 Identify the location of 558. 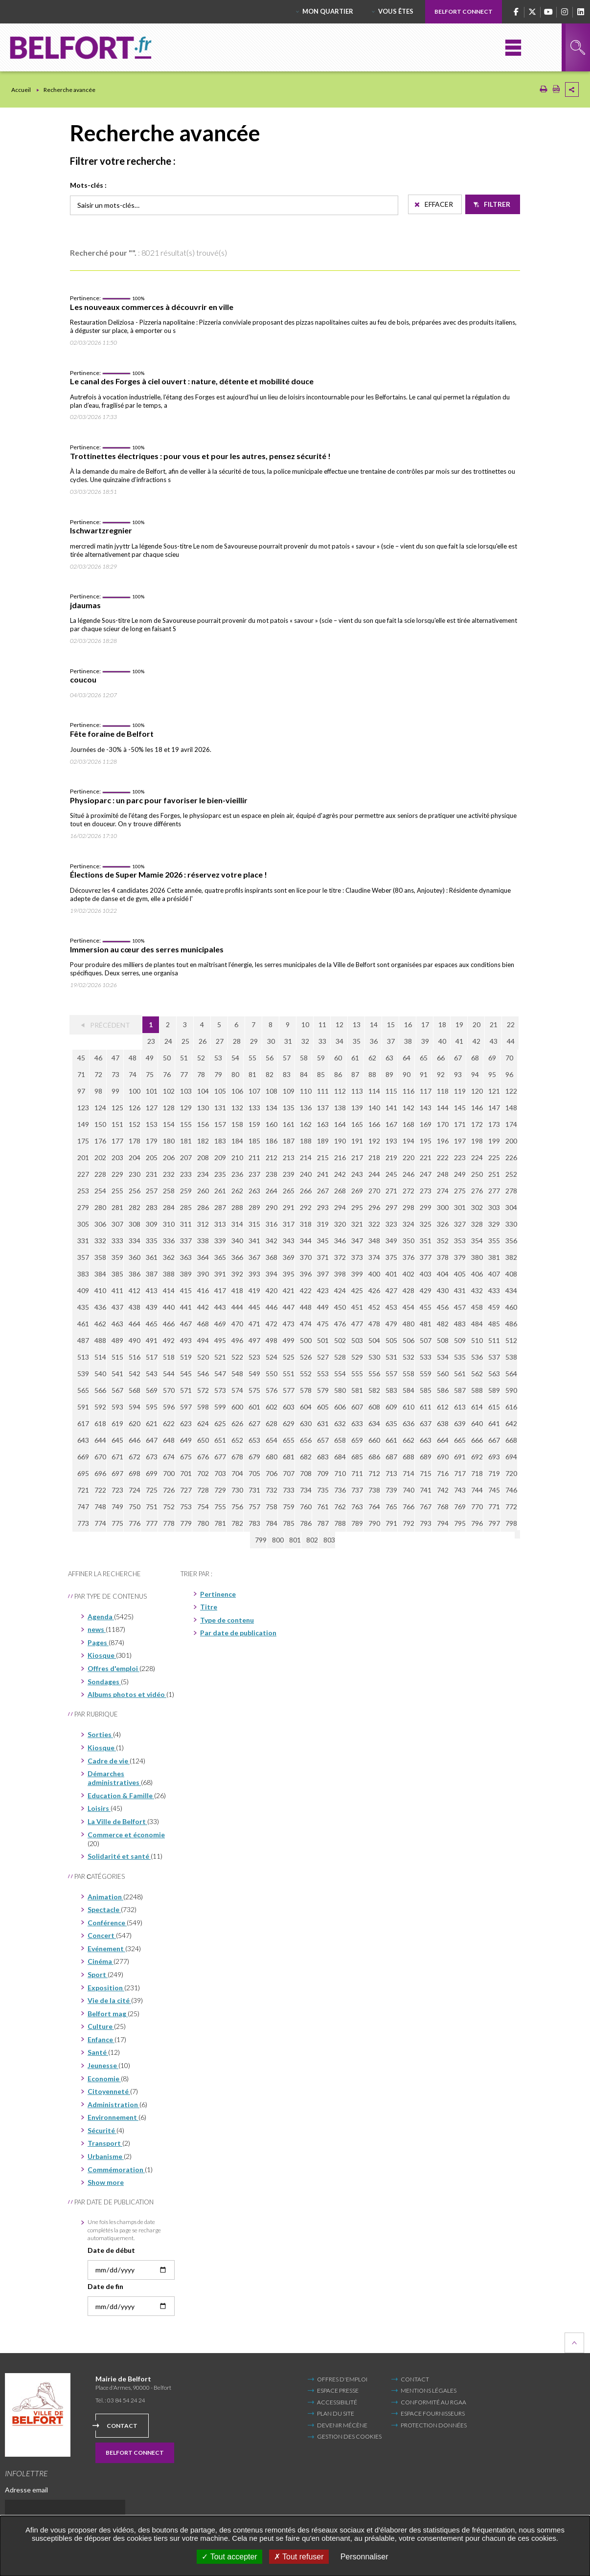
(408, 1373).